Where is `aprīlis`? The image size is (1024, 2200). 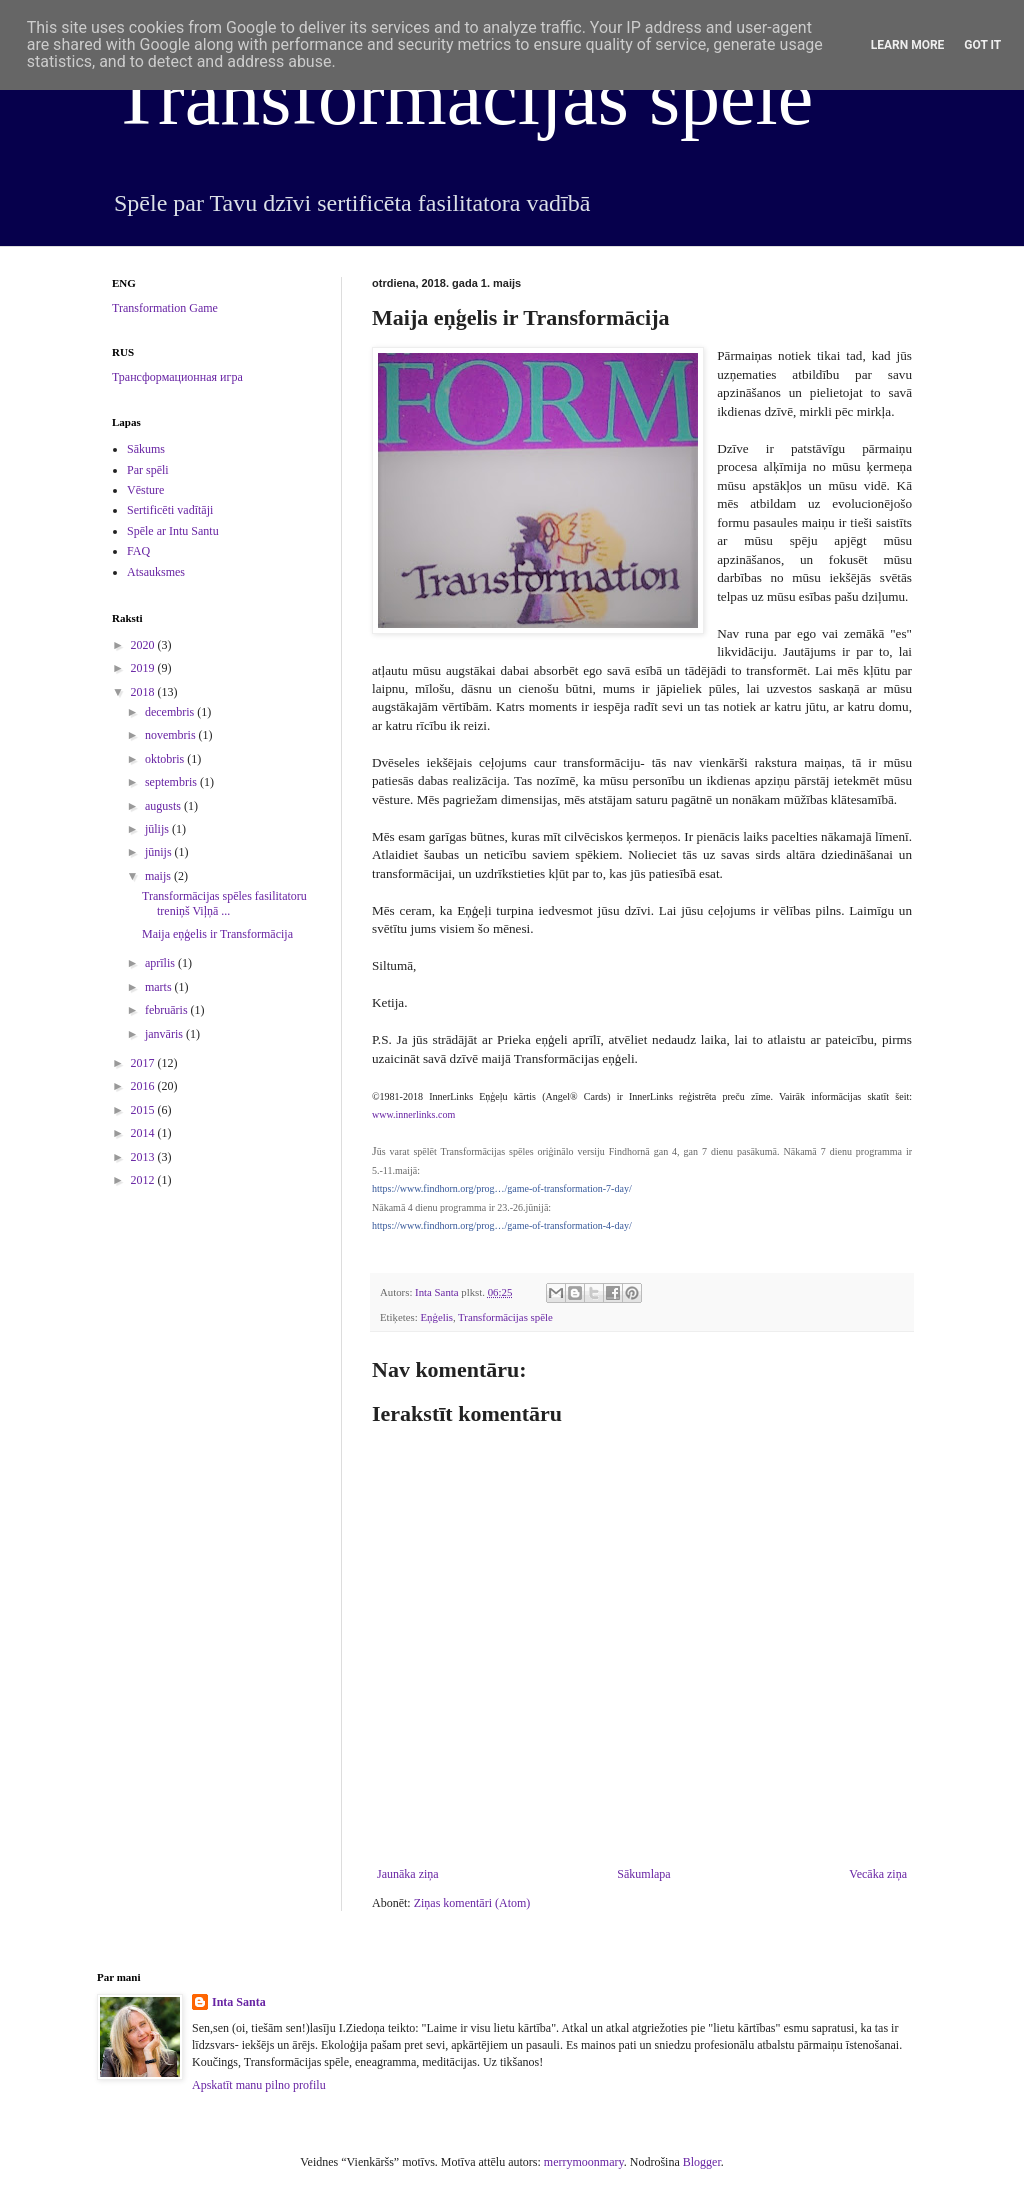 aprīlis is located at coordinates (161, 963).